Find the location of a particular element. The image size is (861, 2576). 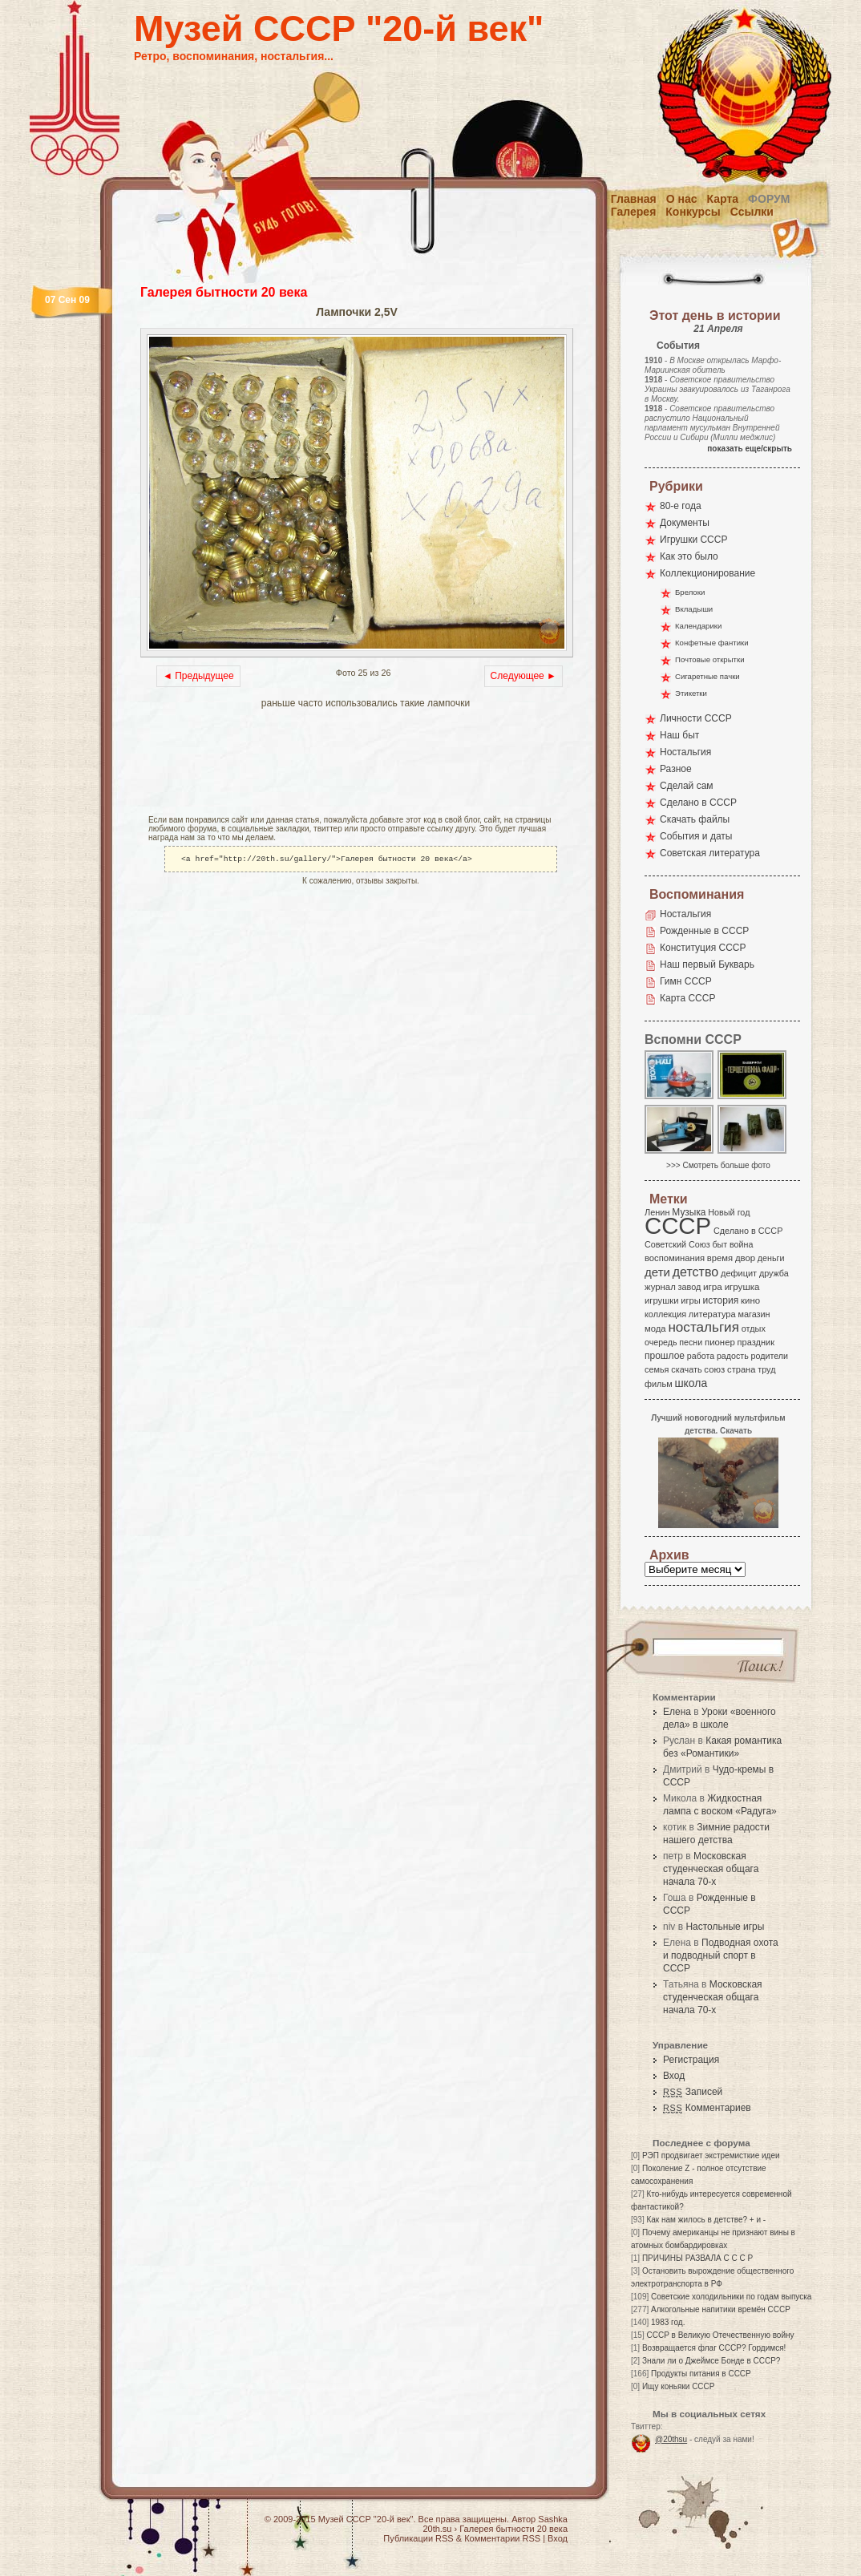

Елена is located at coordinates (677, 1711).